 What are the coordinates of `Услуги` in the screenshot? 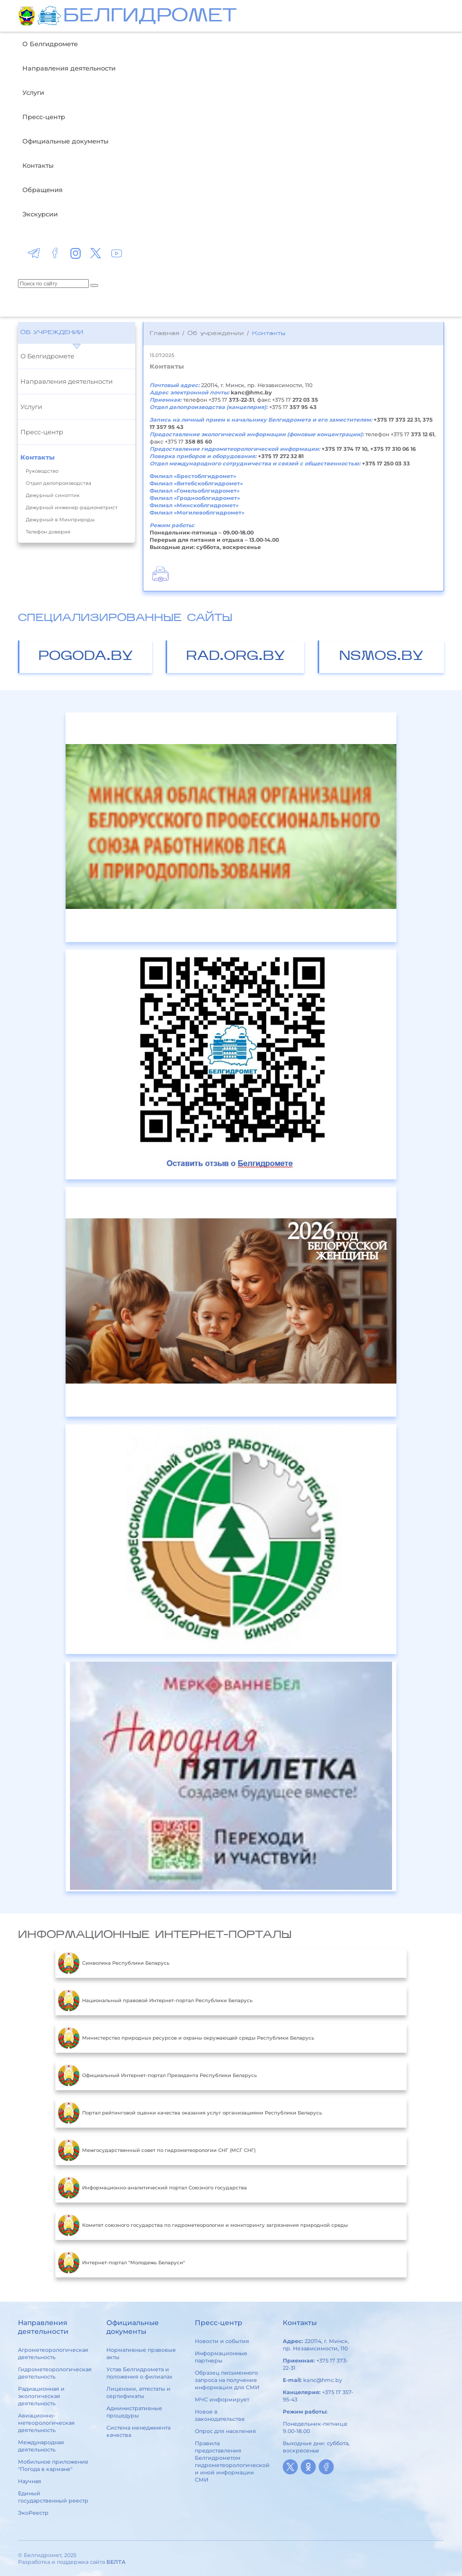 It's located at (33, 92).